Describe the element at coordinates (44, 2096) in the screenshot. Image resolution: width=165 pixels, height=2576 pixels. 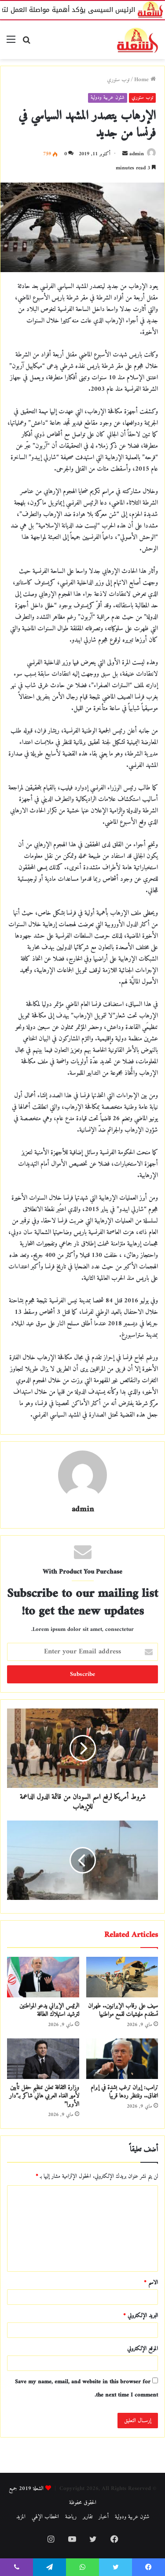
I see `وزارة الثقافة تعلن تنظيم حفل تأبين لأمير الغناء العربي هاني شاكر بـ”دار الأوبرا”` at that location.